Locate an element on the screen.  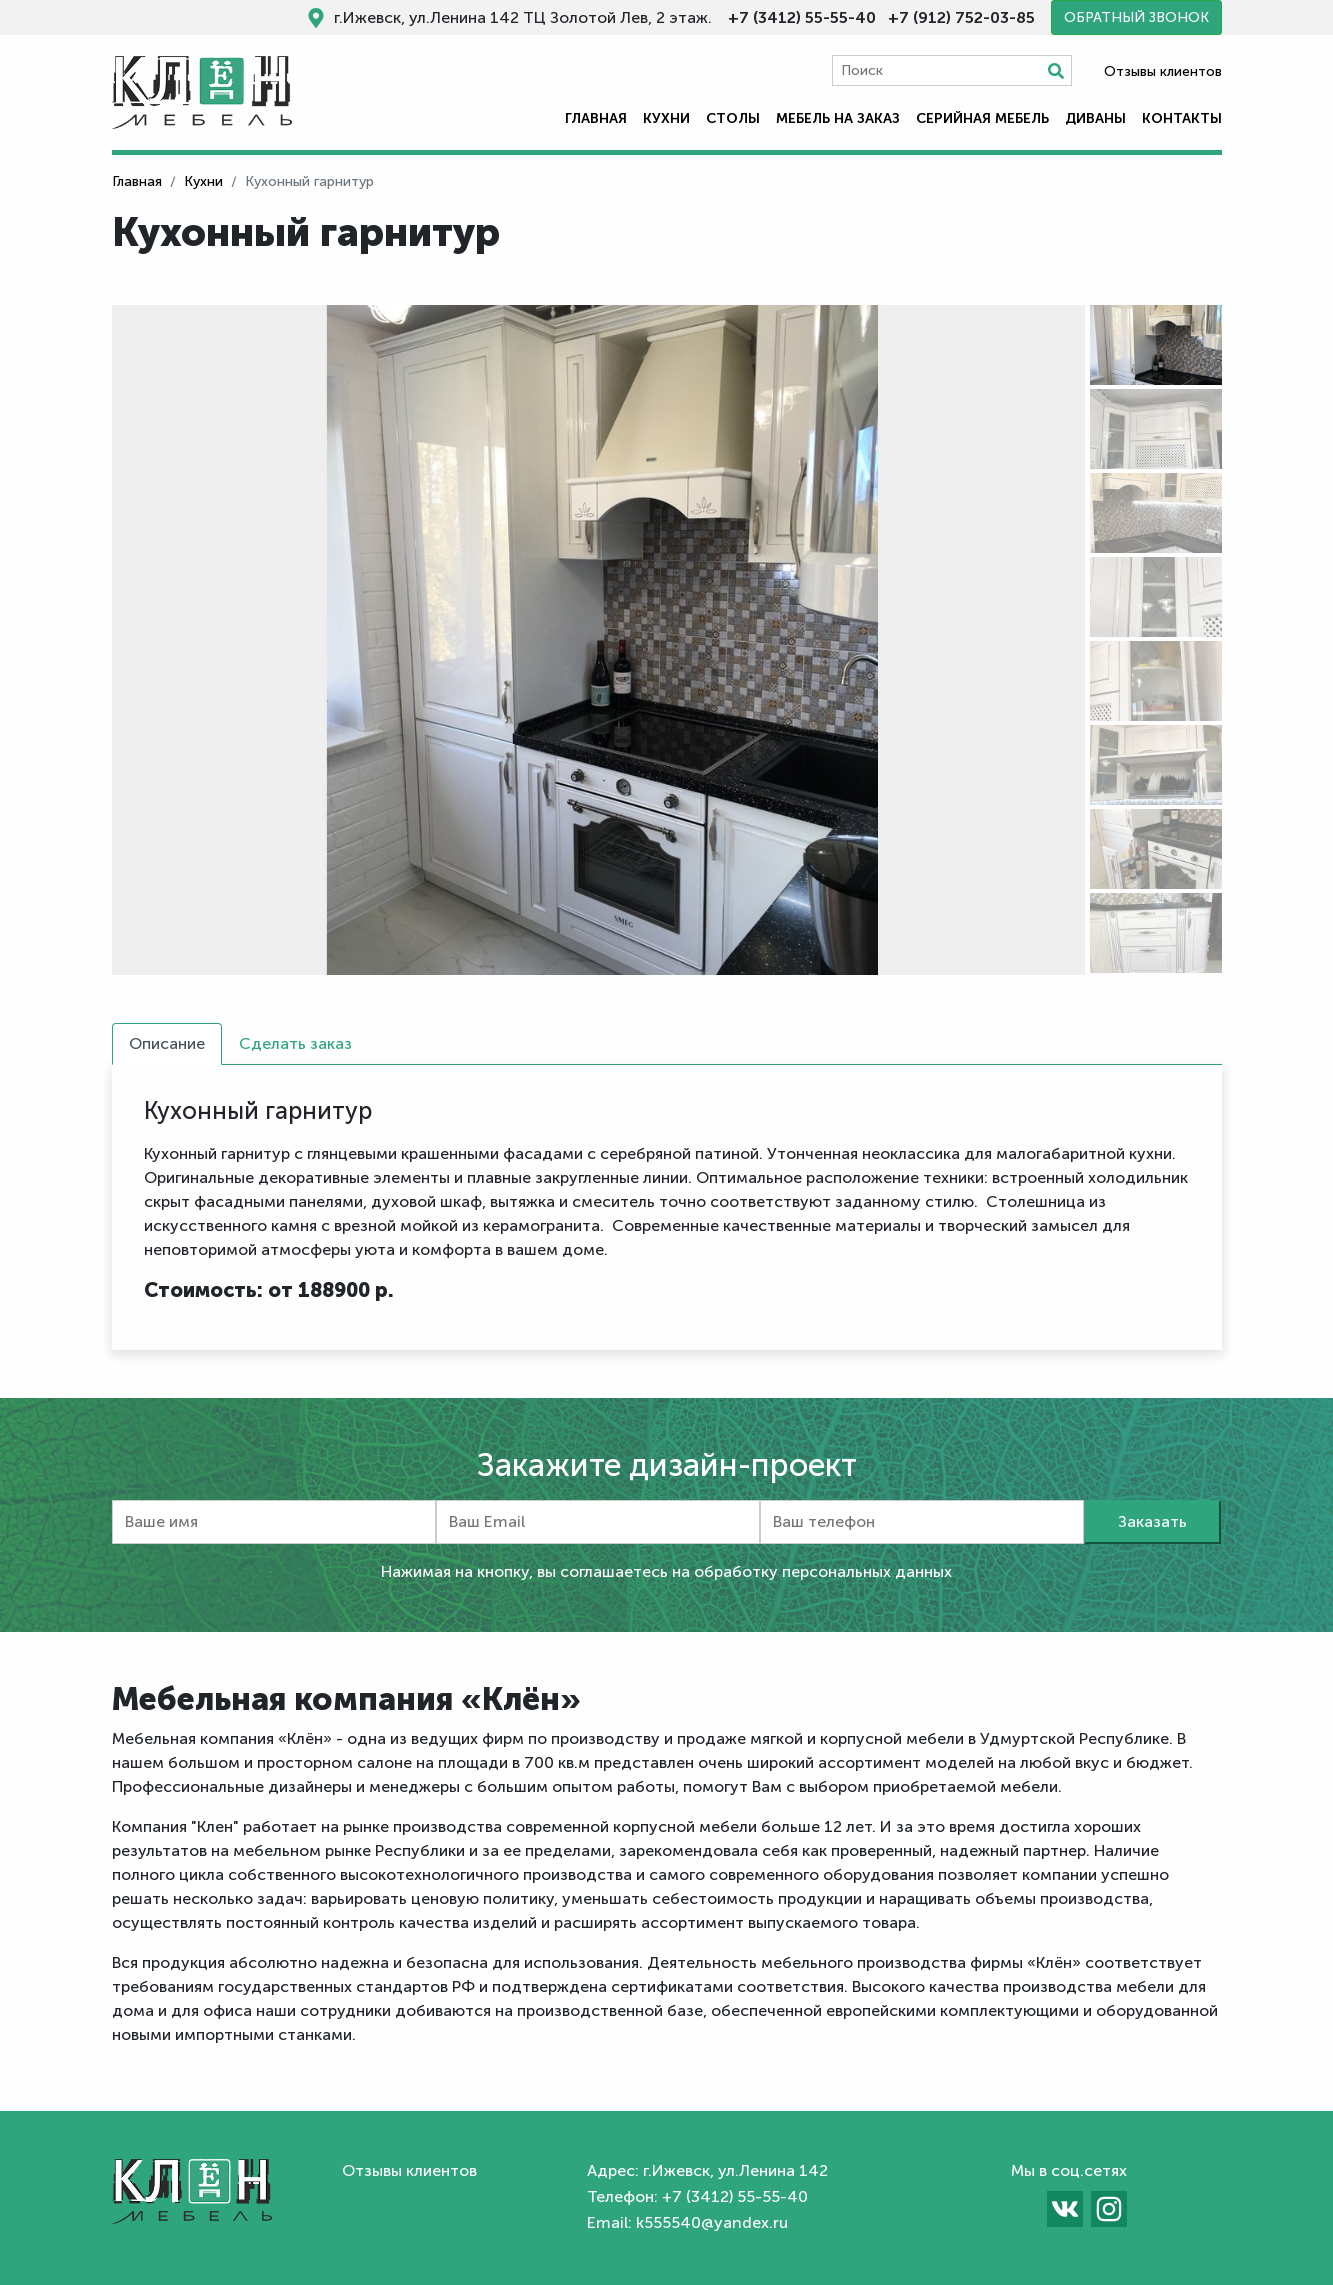
Контакты is located at coordinates (1182, 118).